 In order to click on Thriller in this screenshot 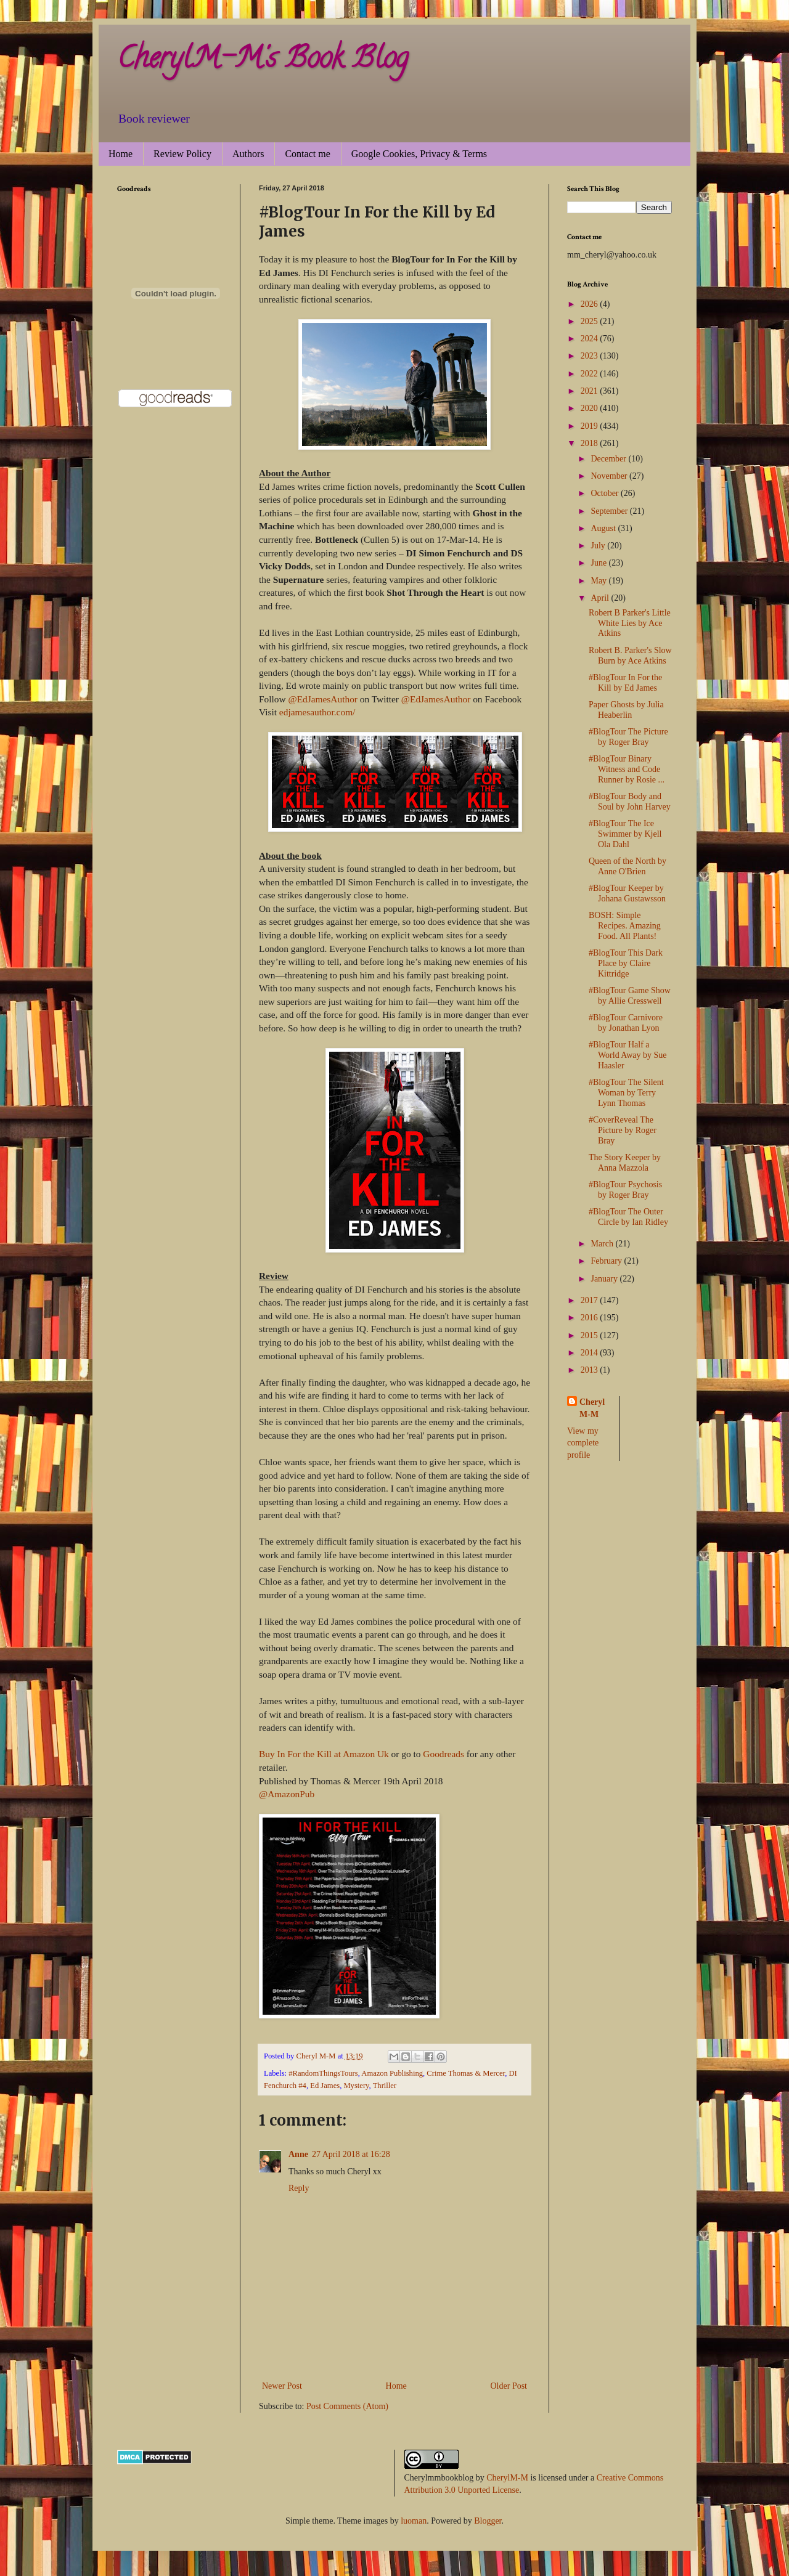, I will do `click(384, 2085)`.